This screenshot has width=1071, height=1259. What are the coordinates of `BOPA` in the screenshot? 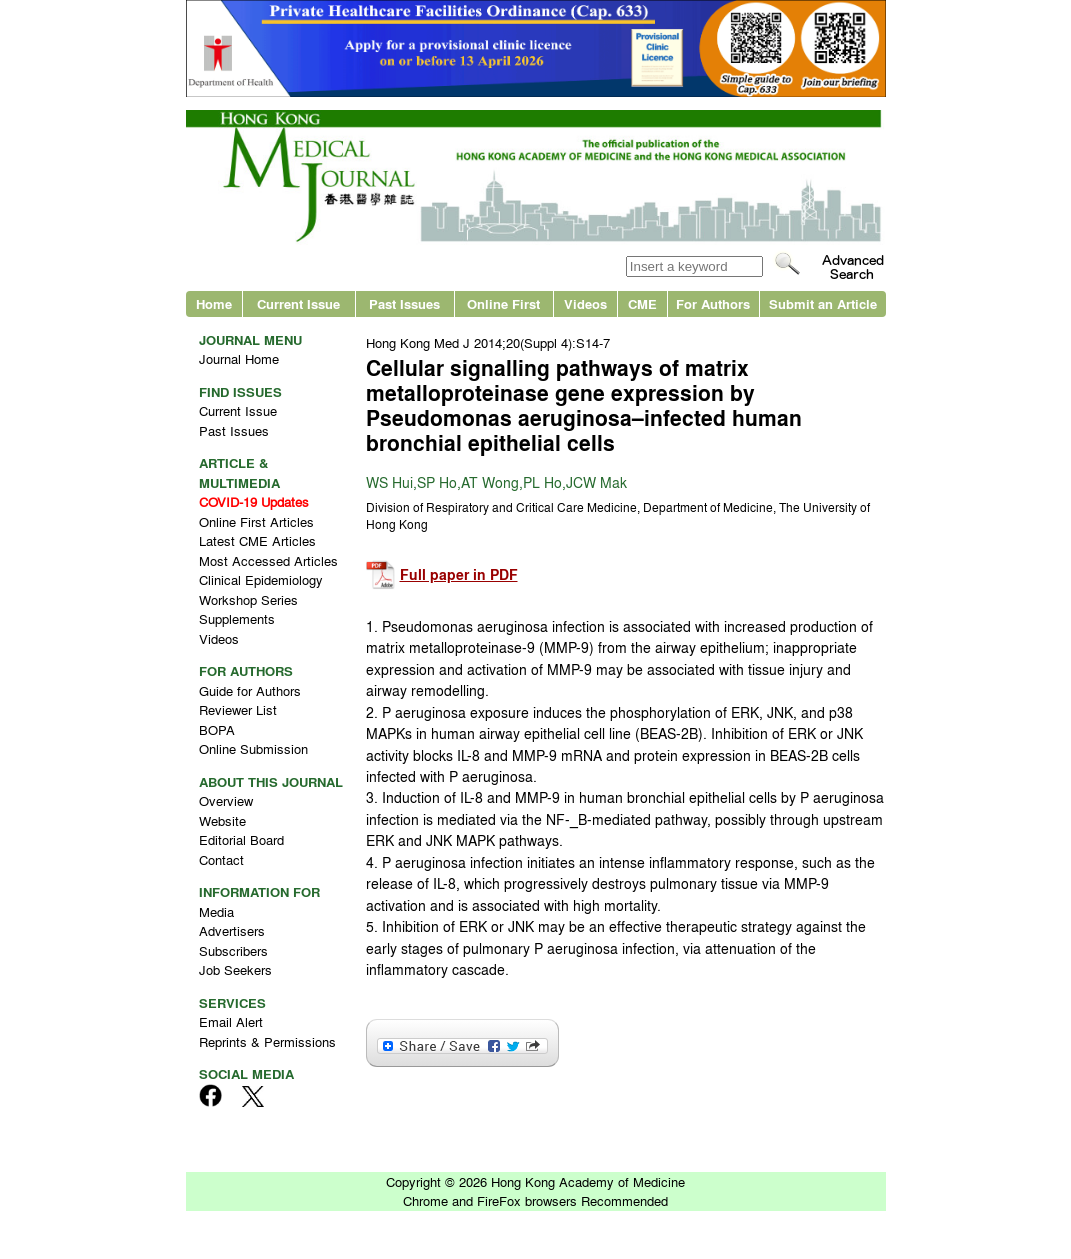 It's located at (217, 729).